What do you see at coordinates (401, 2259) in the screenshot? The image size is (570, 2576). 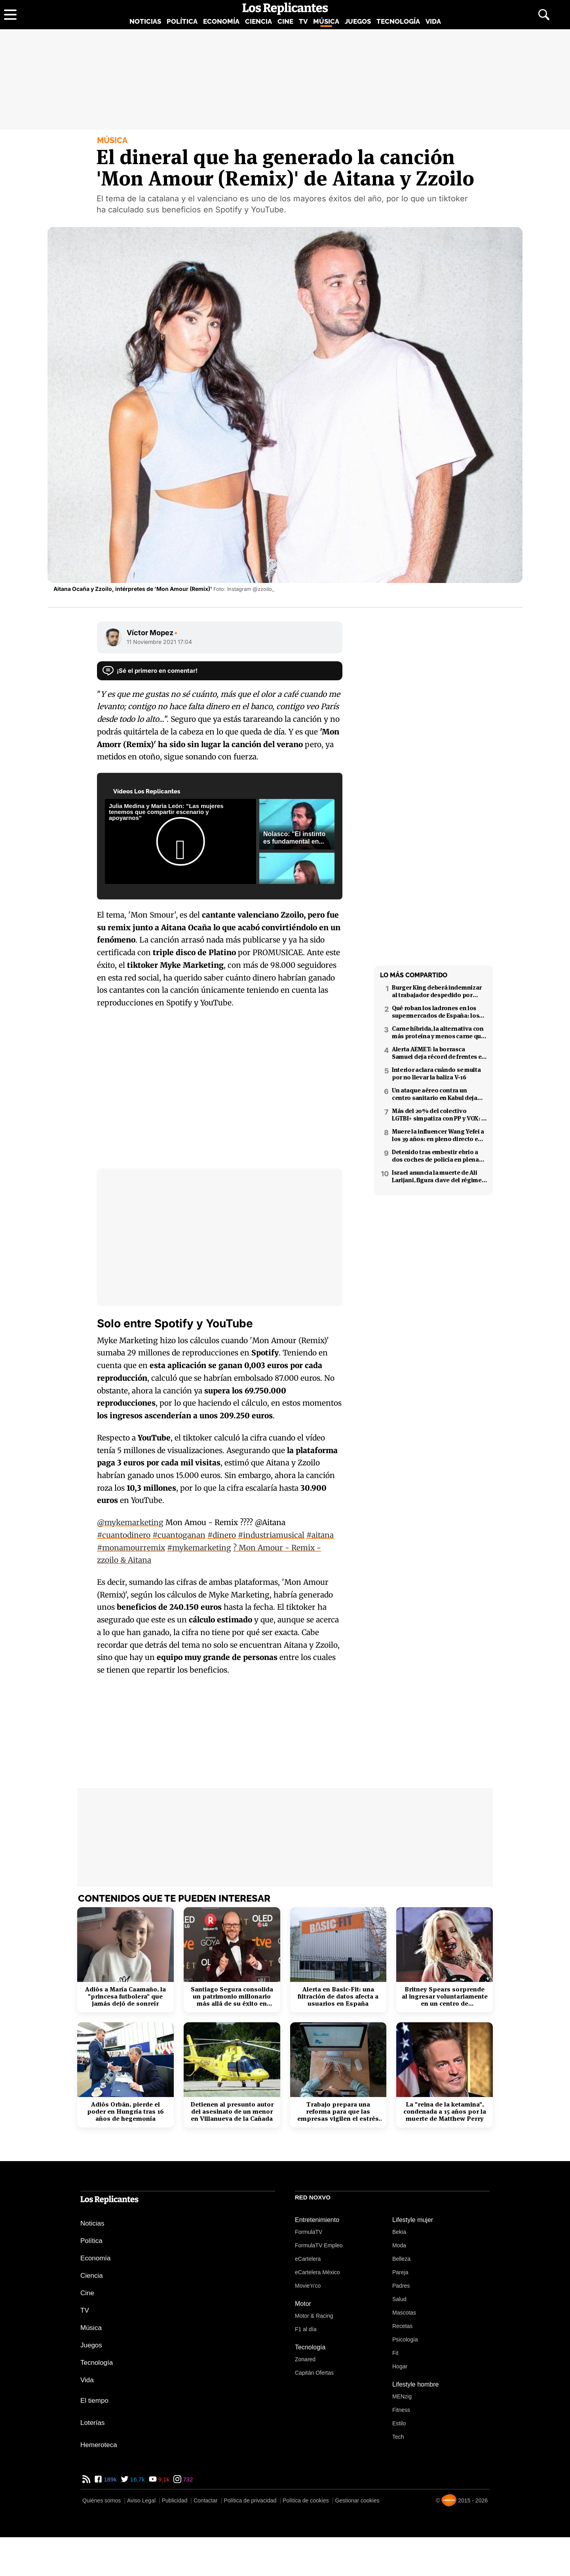 I see `Belleza` at bounding box center [401, 2259].